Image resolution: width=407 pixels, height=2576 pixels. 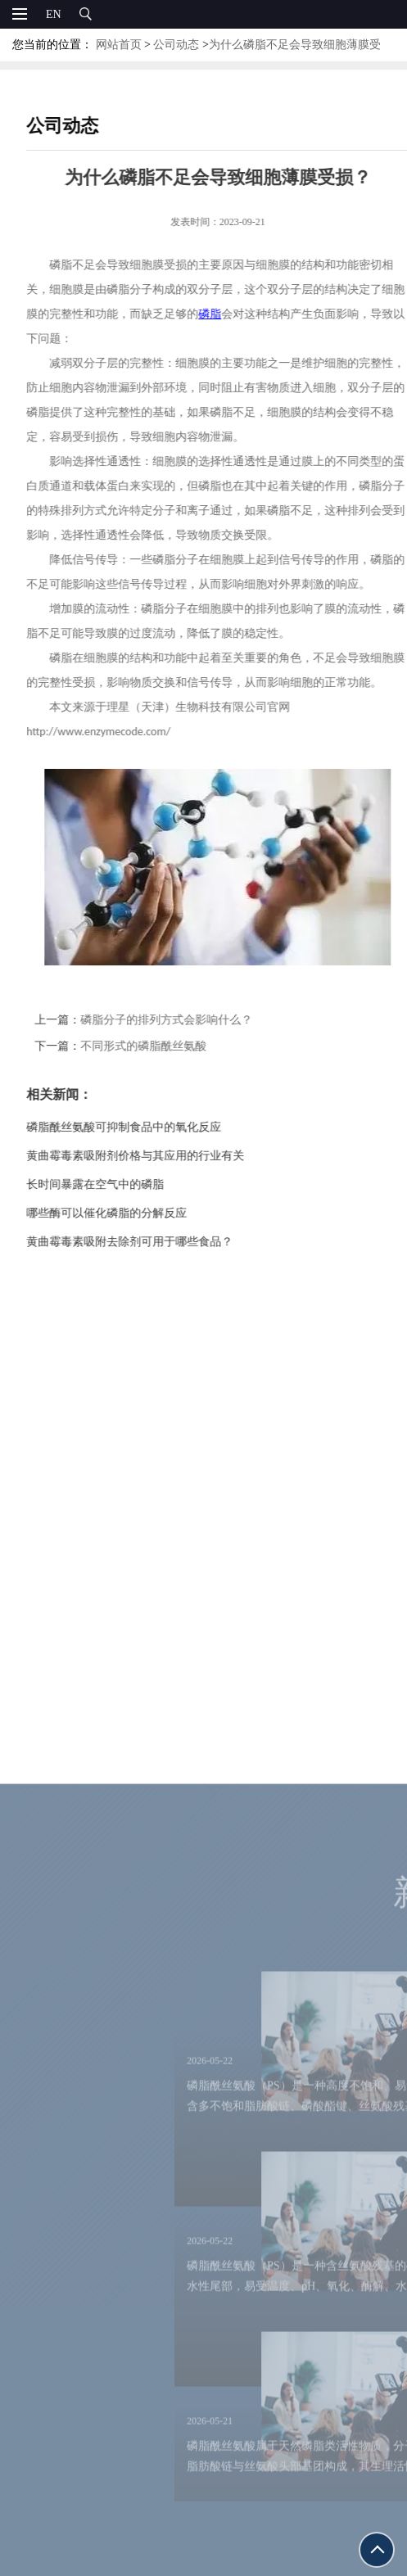 I want to click on EN, so click(x=53, y=14).